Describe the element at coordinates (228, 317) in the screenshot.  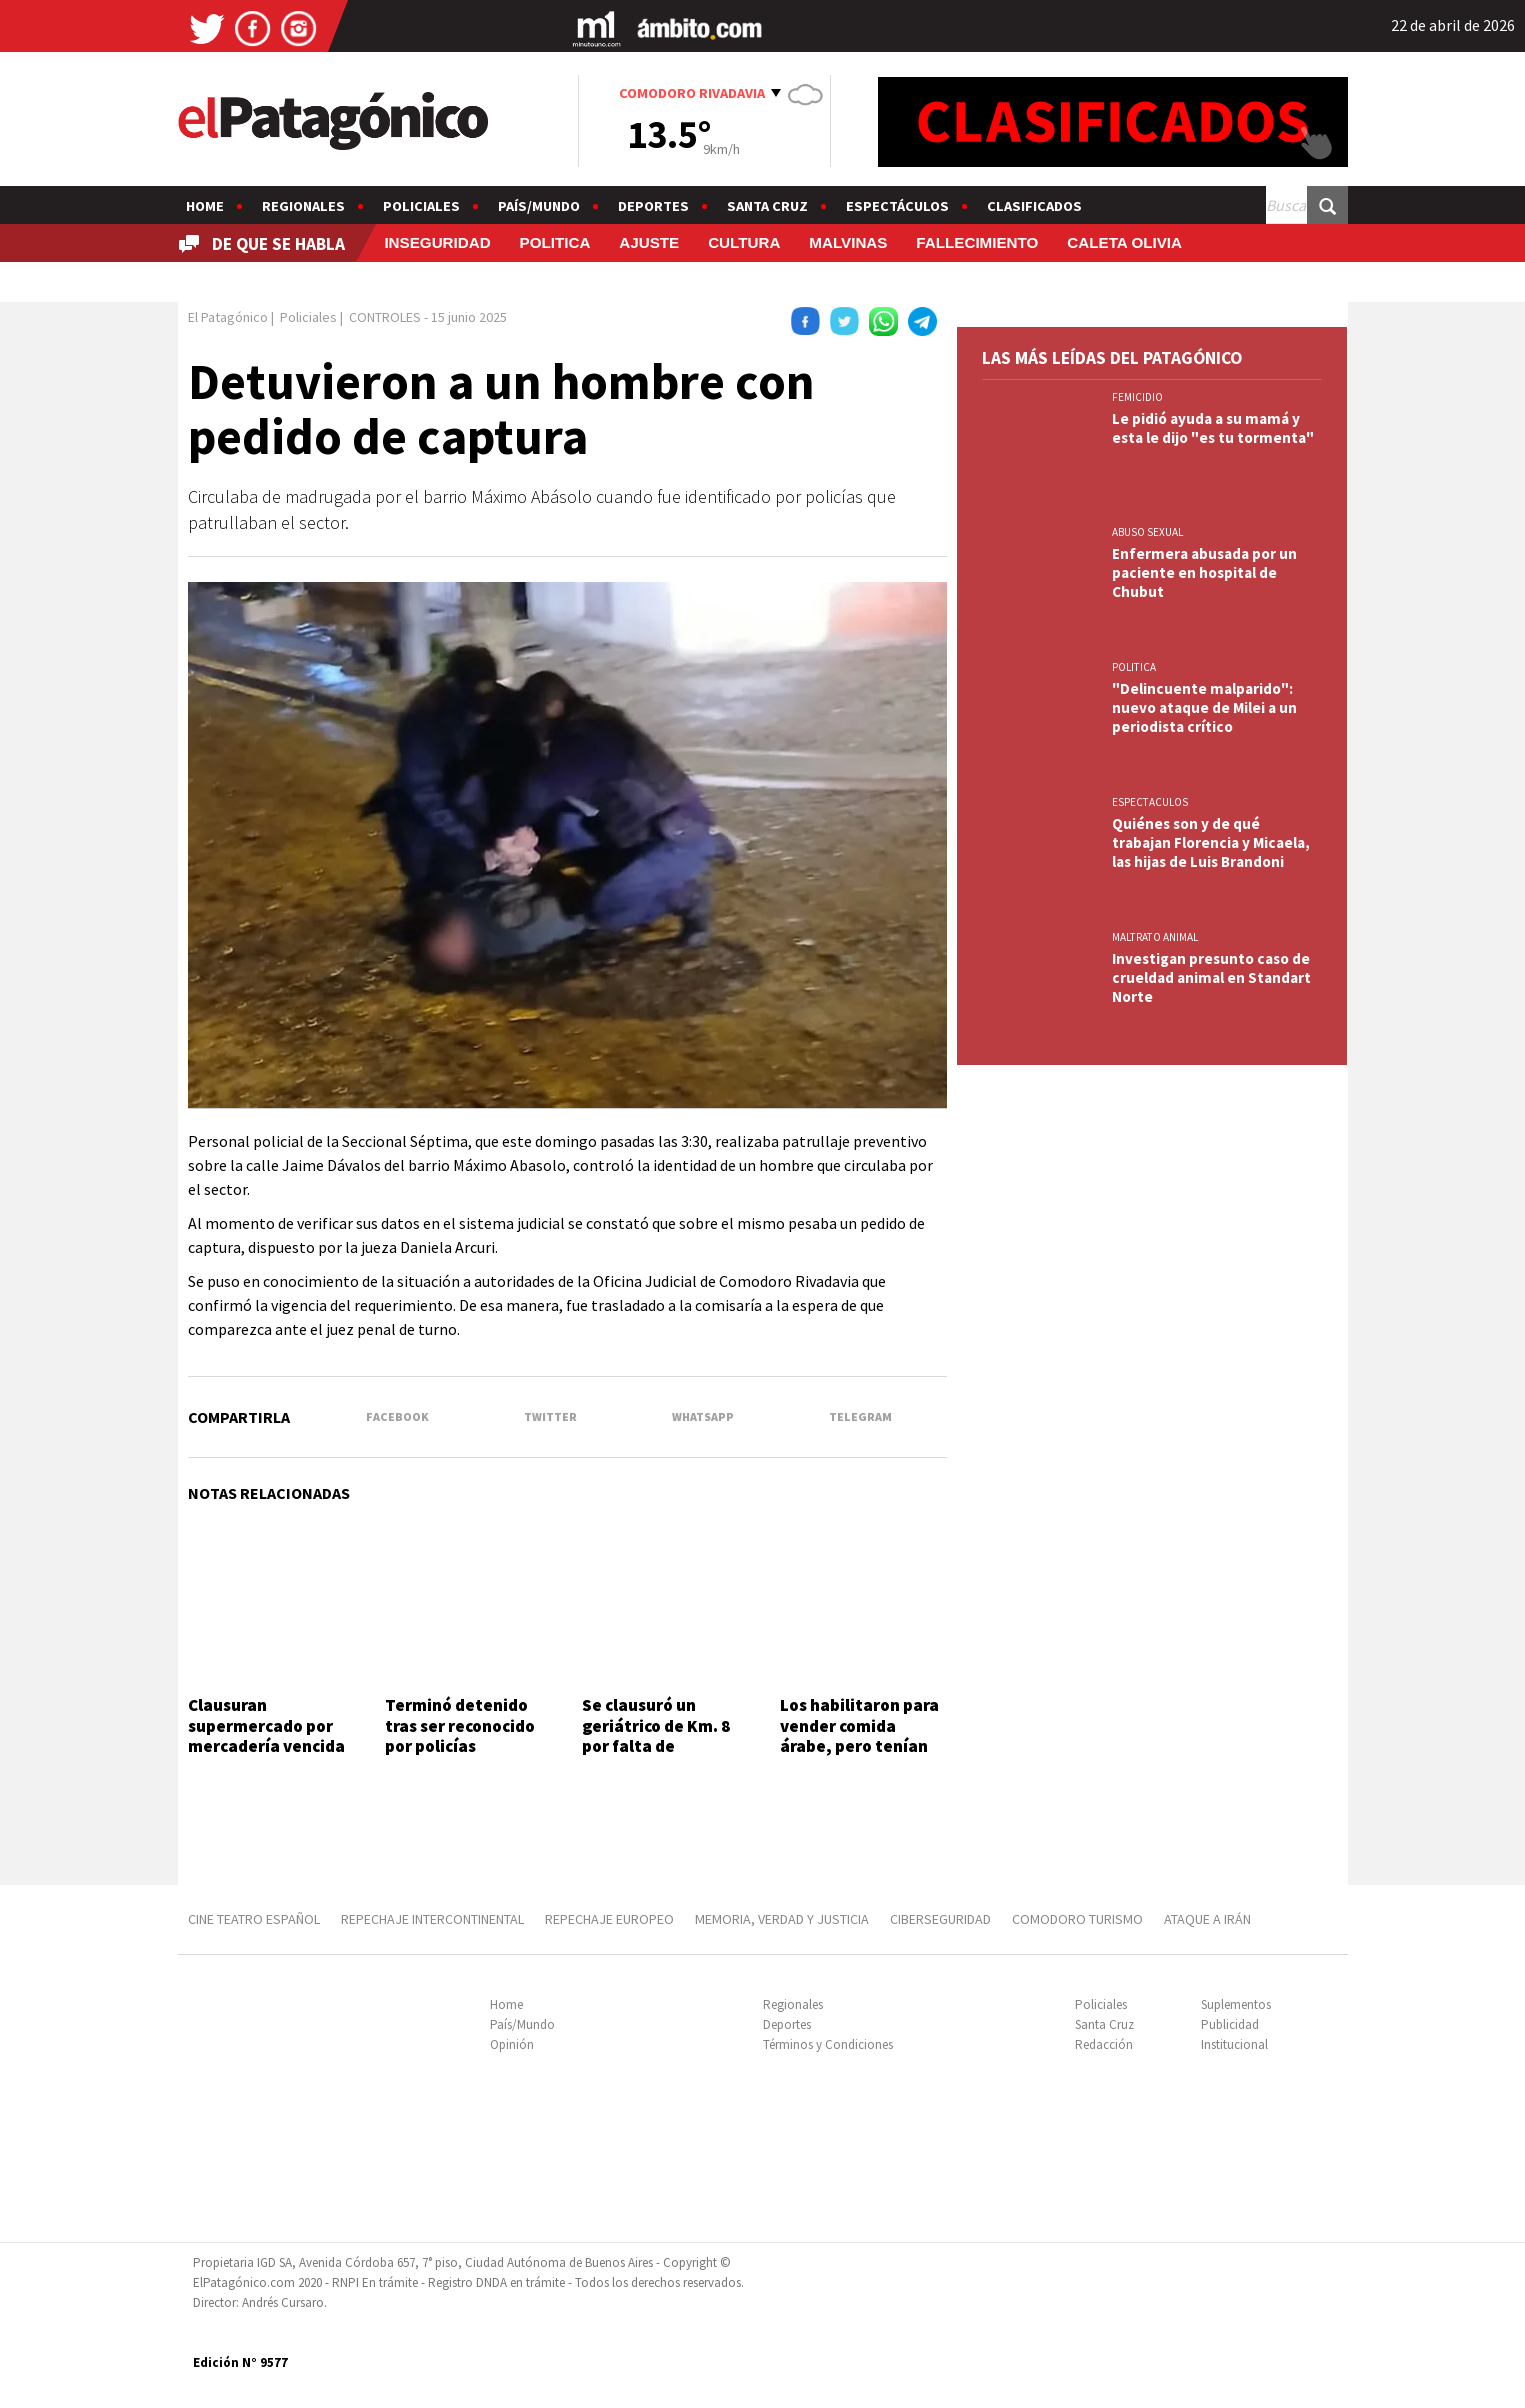
I see `El Patagónico` at that location.